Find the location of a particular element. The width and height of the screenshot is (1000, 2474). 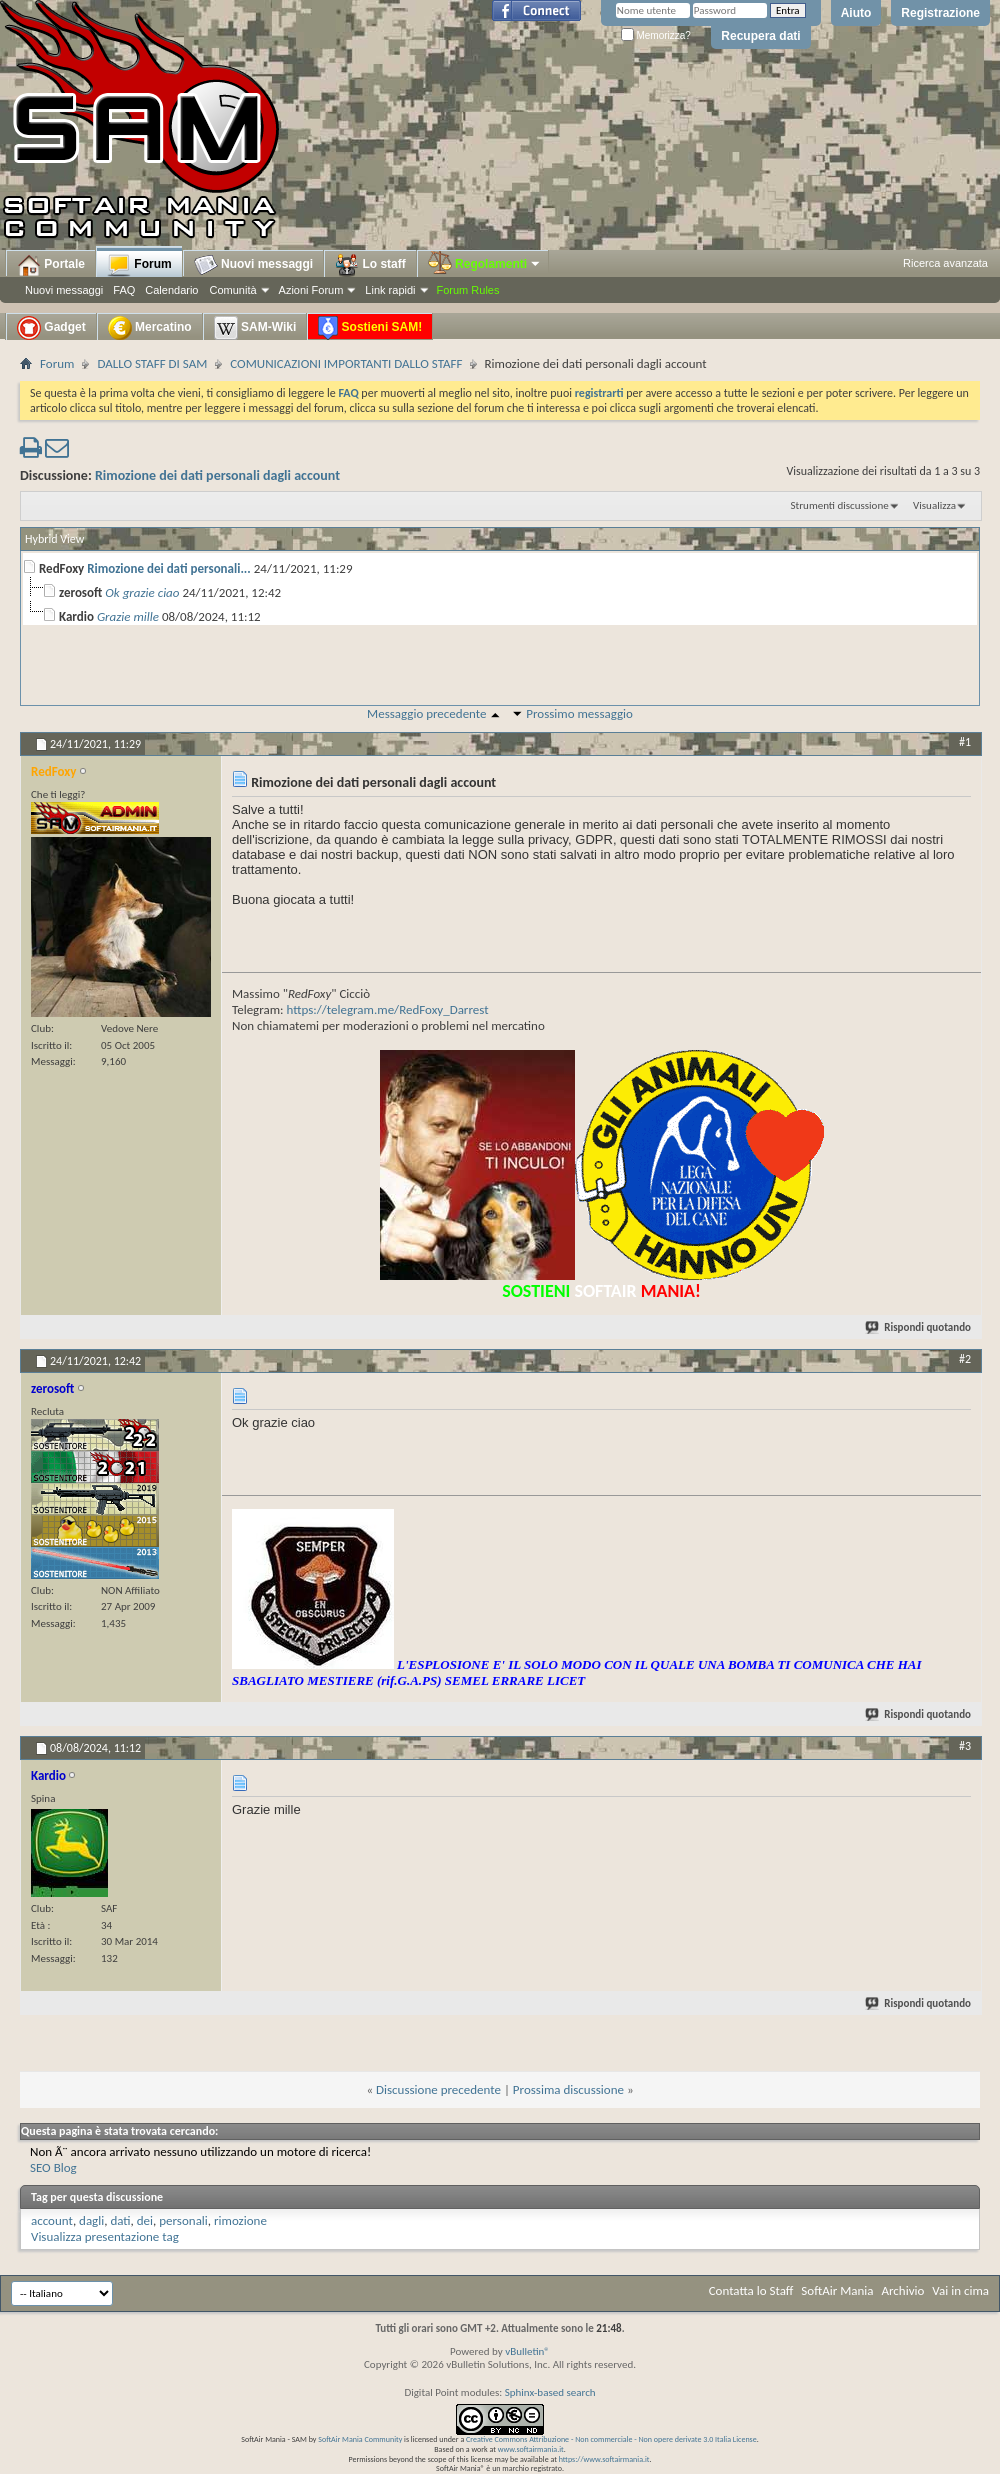

SoftAir Mania is located at coordinates (837, 2290).